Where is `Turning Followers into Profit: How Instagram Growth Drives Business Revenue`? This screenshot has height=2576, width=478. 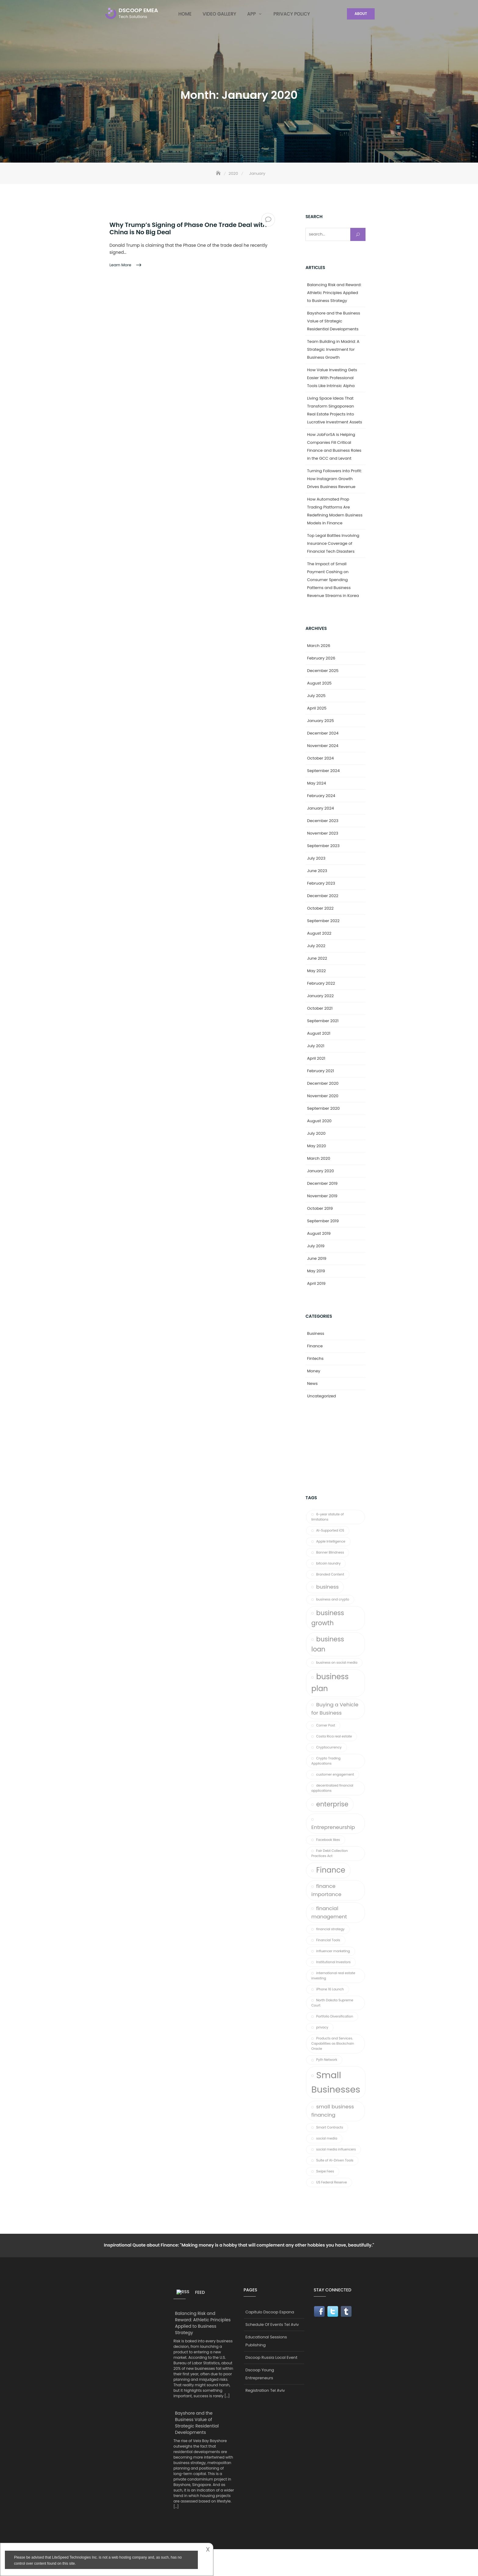 Turning Followers into Profit: How Instagram Growth Drives Business Revenue is located at coordinates (334, 479).